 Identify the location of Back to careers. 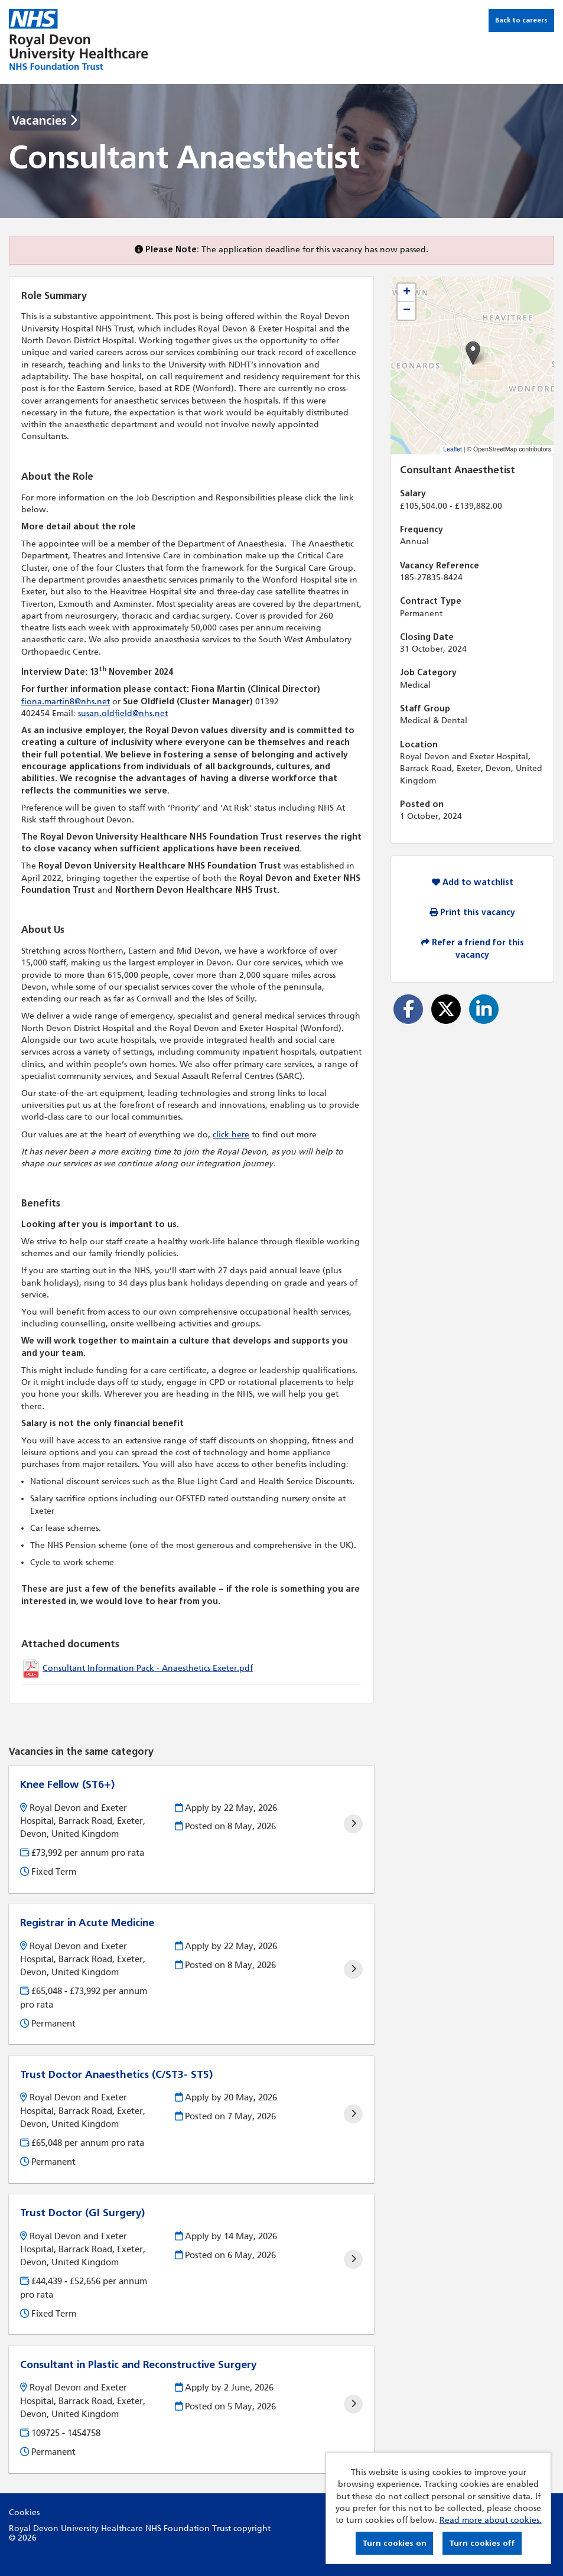
(521, 20).